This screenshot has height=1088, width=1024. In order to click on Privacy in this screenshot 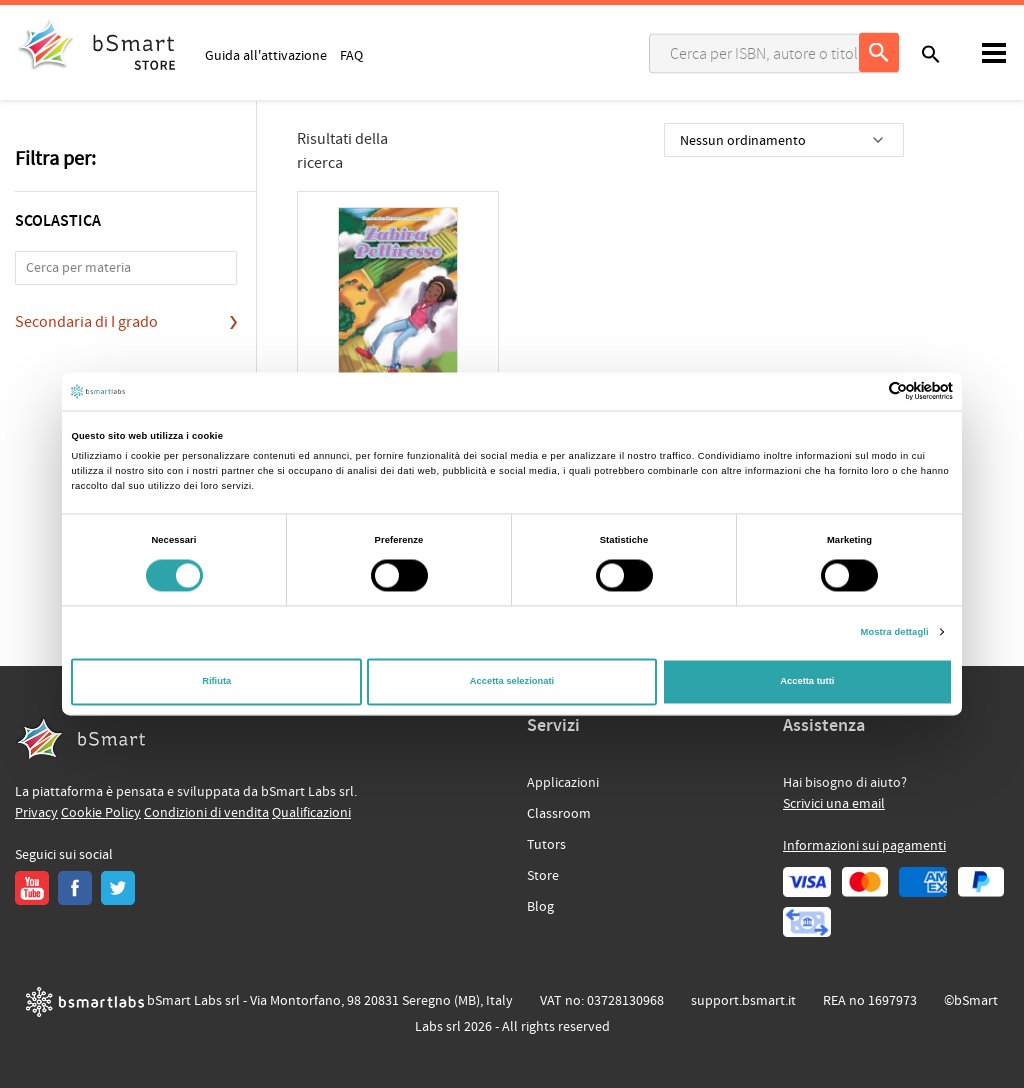, I will do `click(36, 813)`.